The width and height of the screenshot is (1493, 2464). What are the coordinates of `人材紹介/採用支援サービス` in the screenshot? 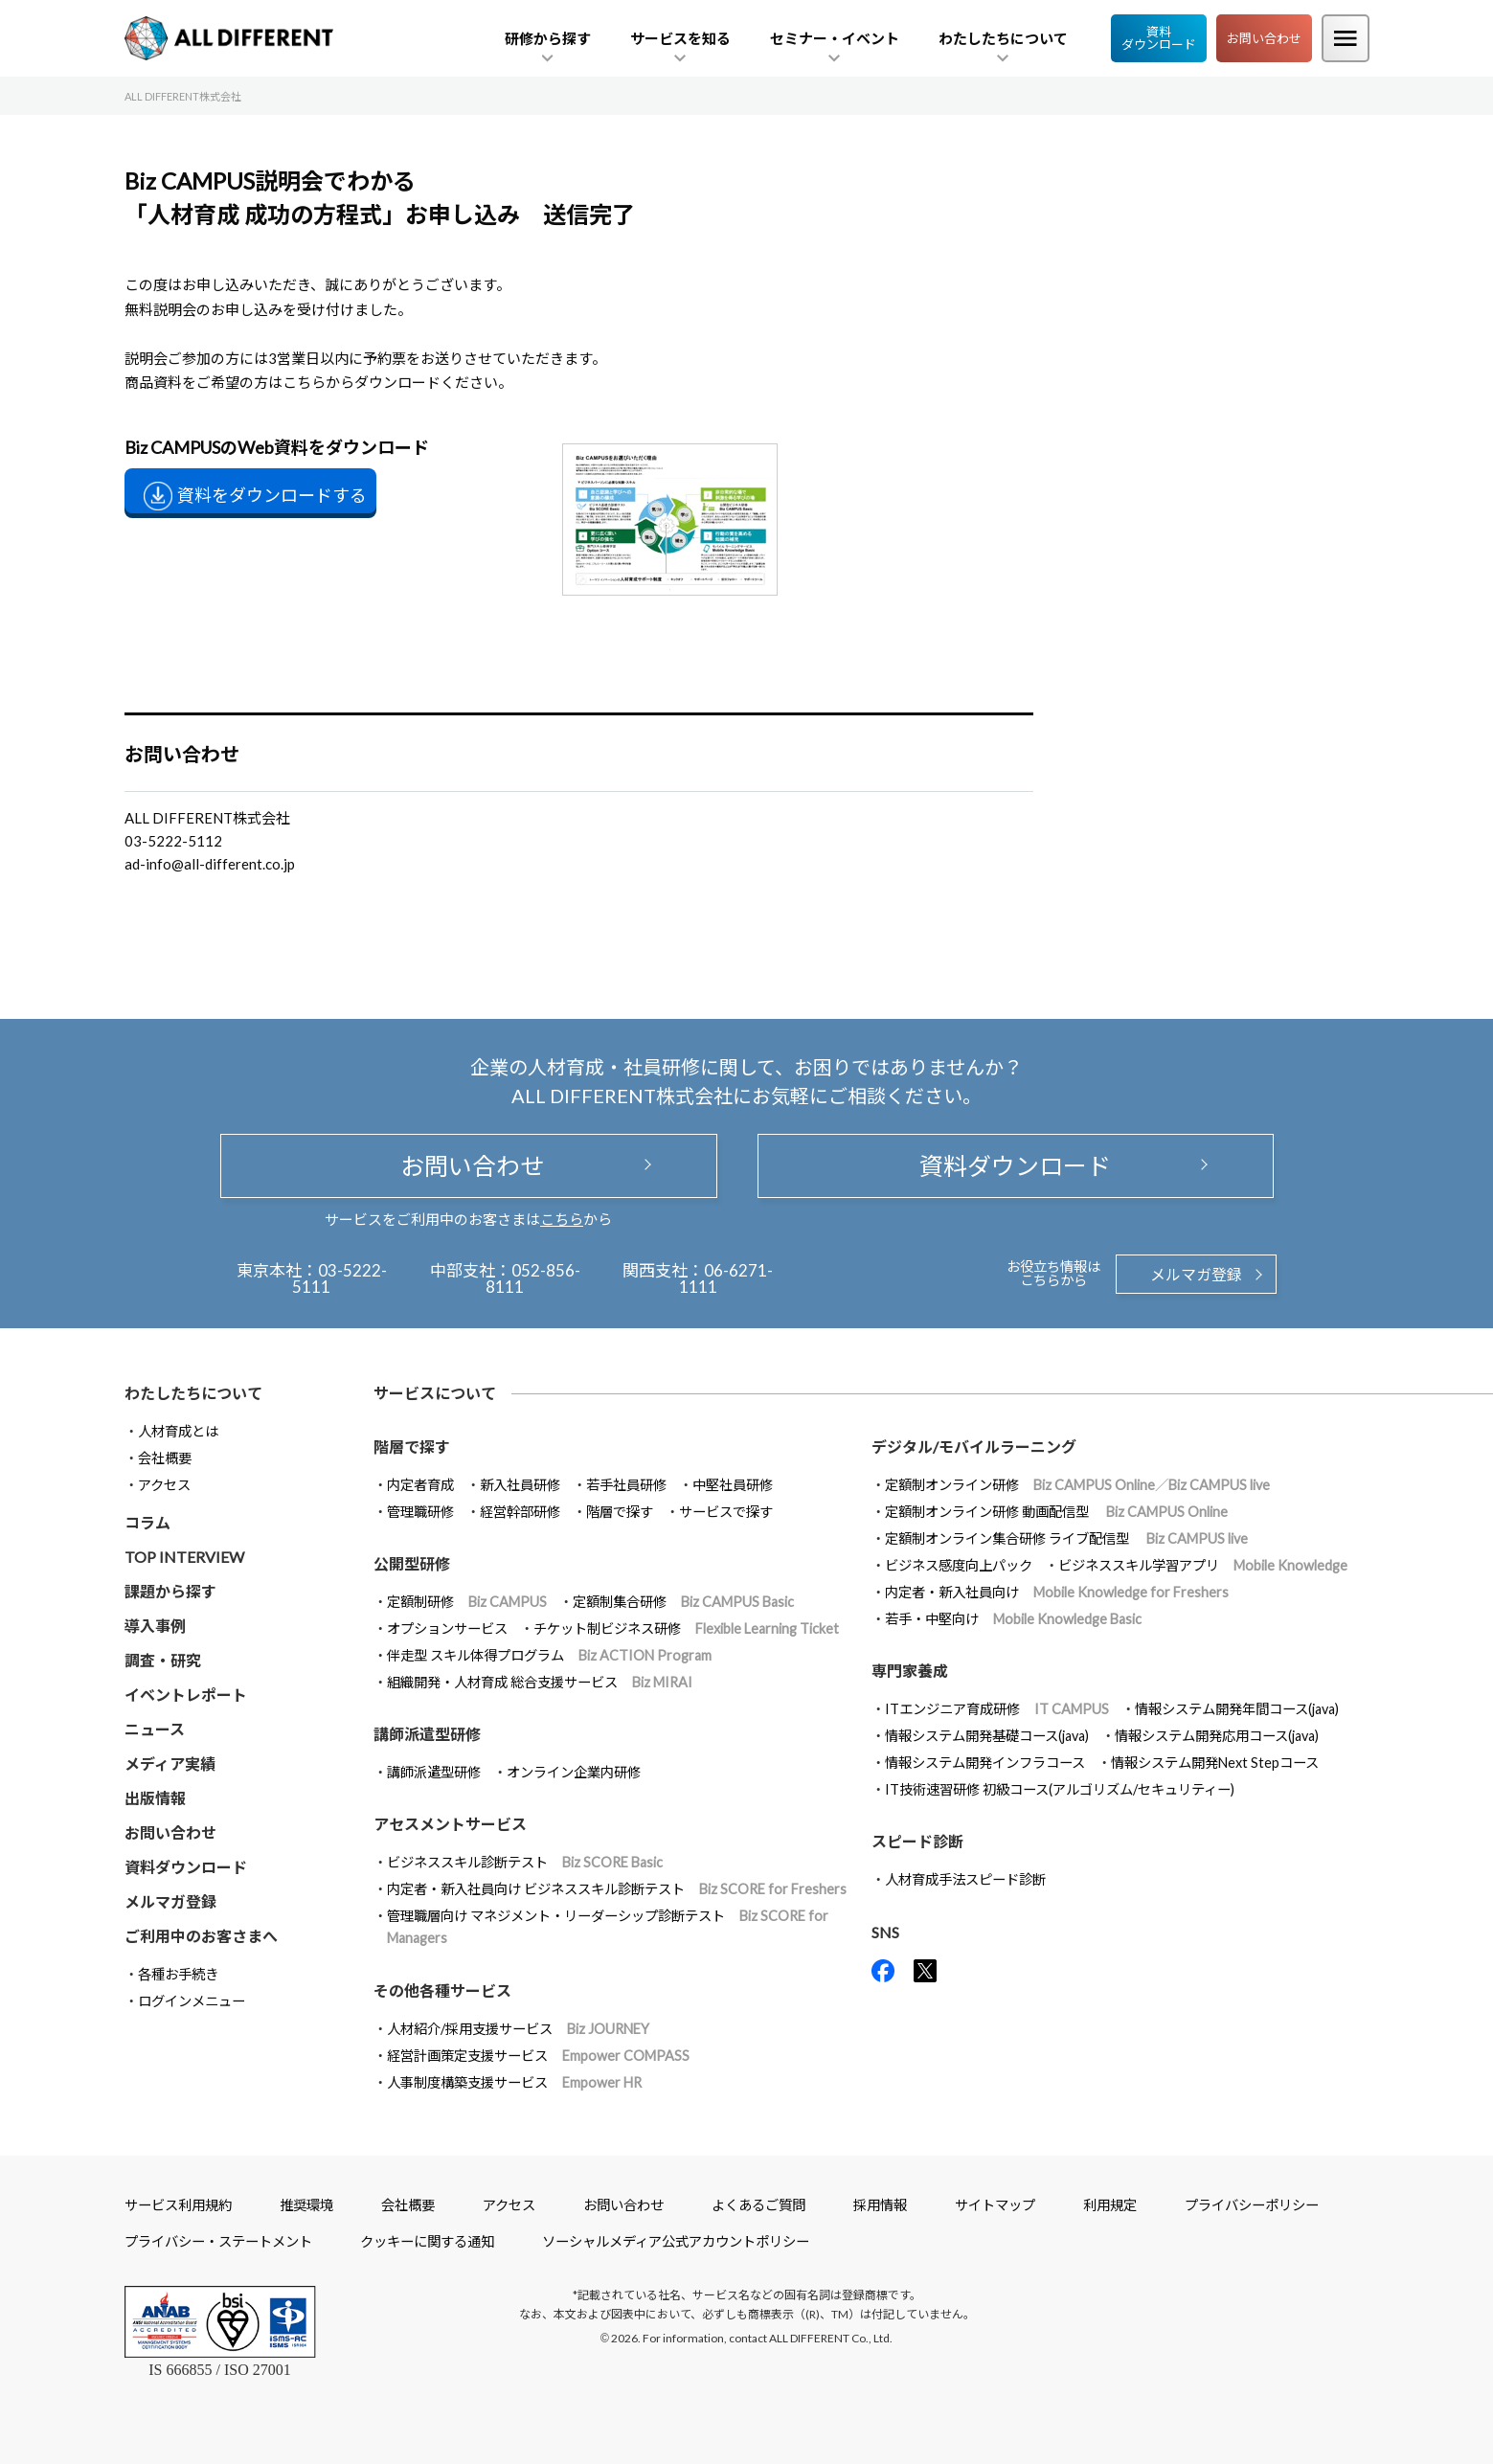 It's located at (518, 2029).